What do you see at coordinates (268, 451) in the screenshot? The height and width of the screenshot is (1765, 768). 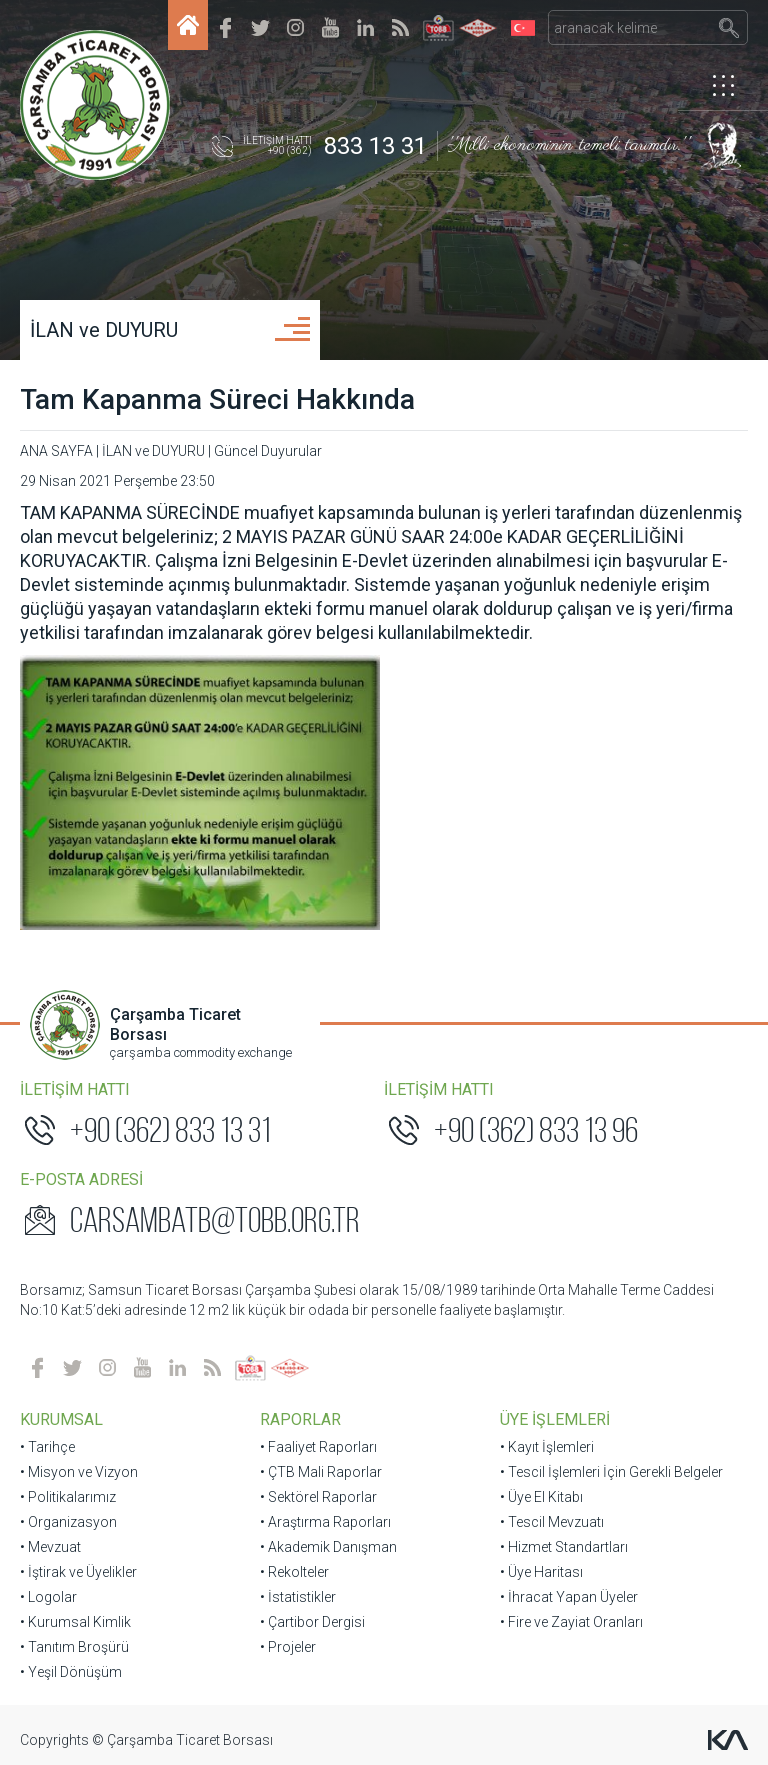 I see `Güncel Duyurular` at bounding box center [268, 451].